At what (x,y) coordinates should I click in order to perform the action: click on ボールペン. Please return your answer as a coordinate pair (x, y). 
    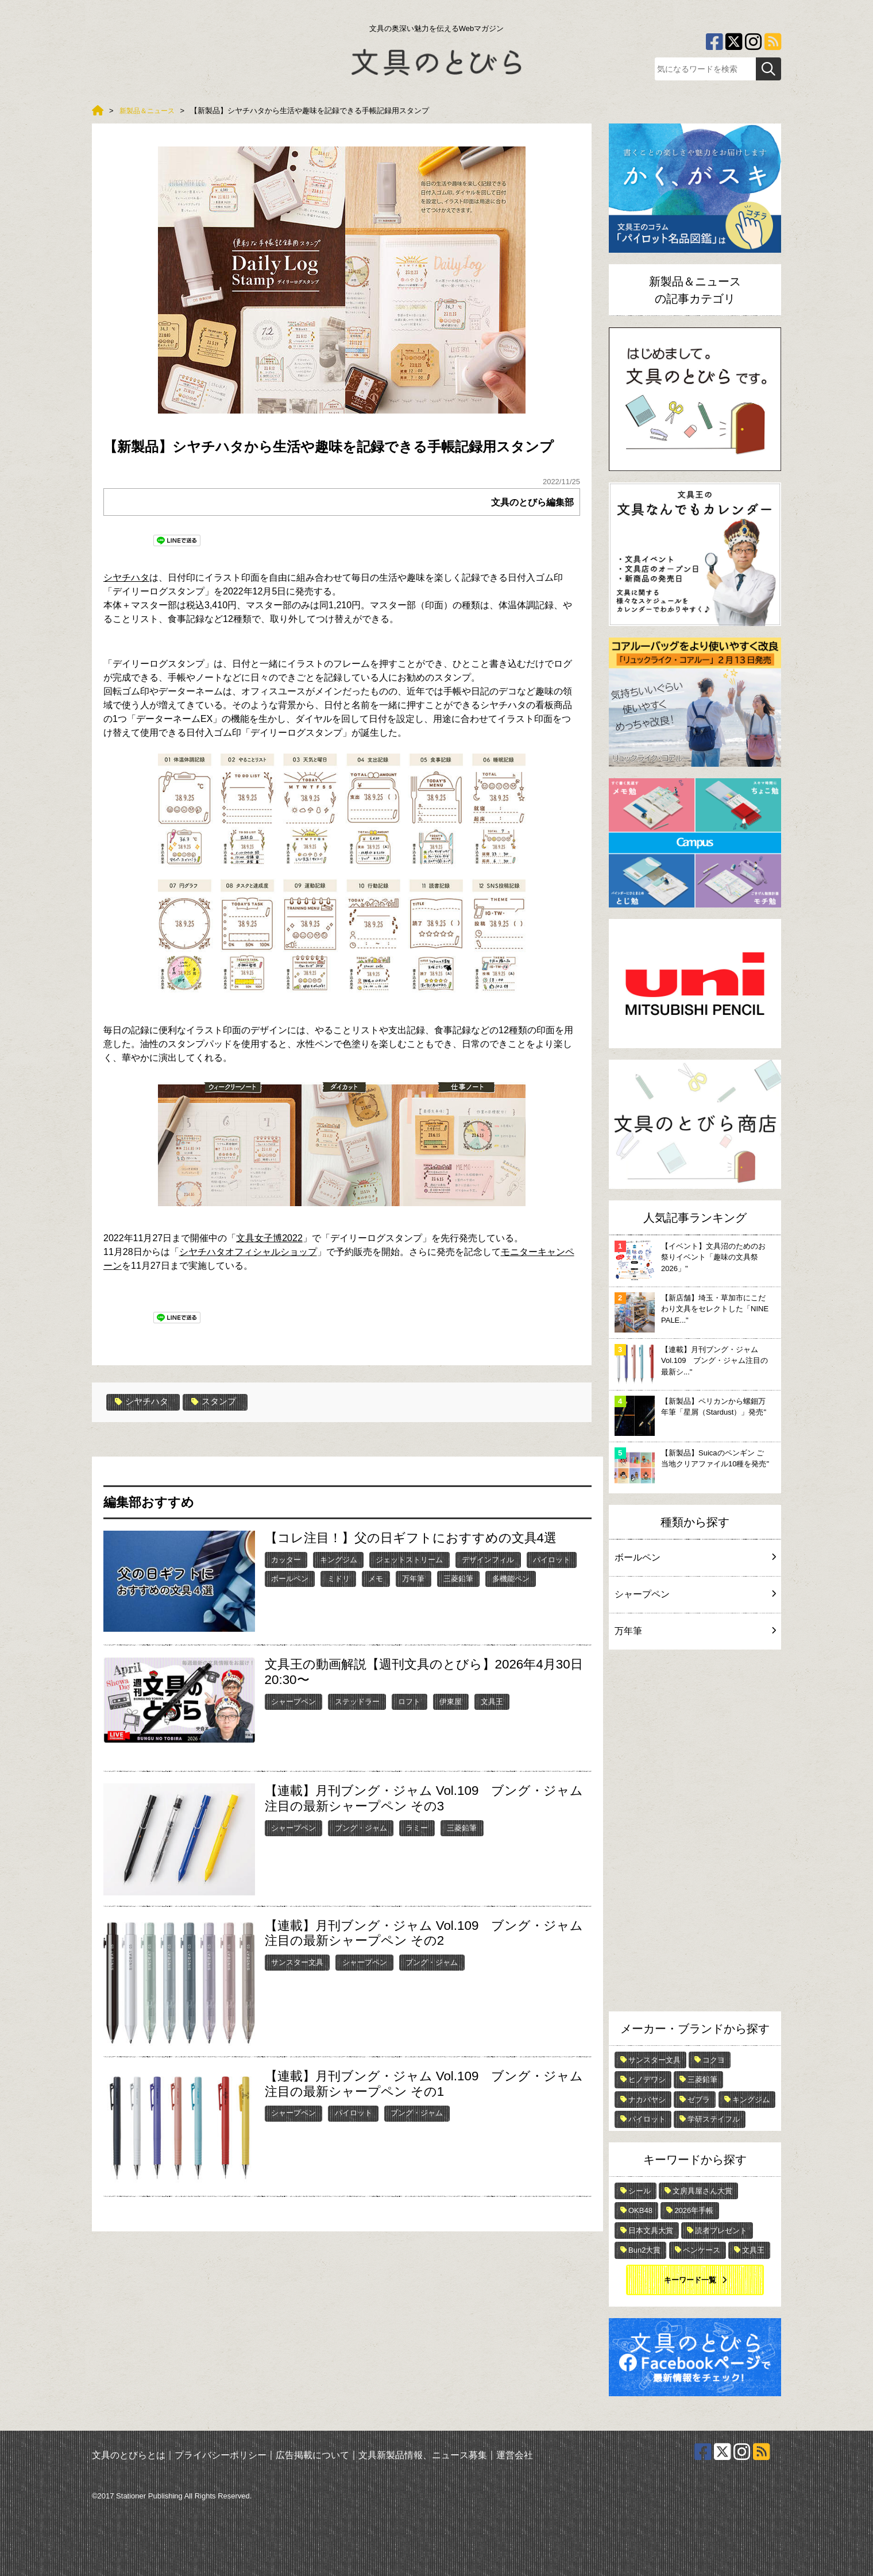
    Looking at the image, I should click on (289, 1578).